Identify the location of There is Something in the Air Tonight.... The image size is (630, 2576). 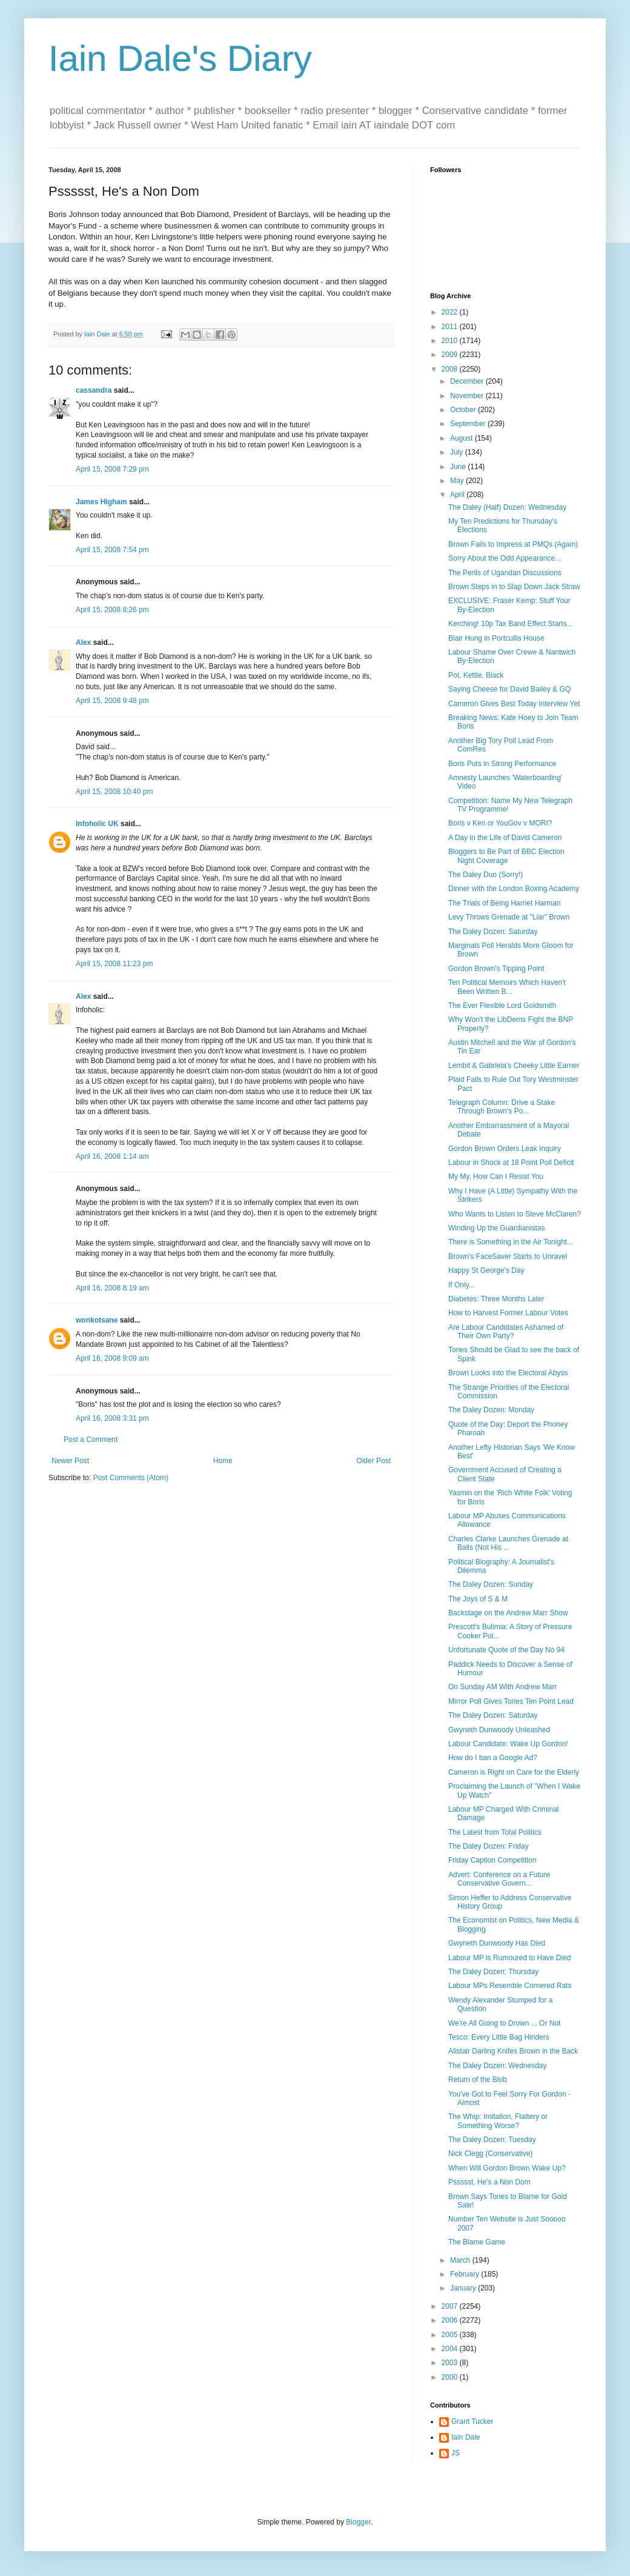
(510, 1242).